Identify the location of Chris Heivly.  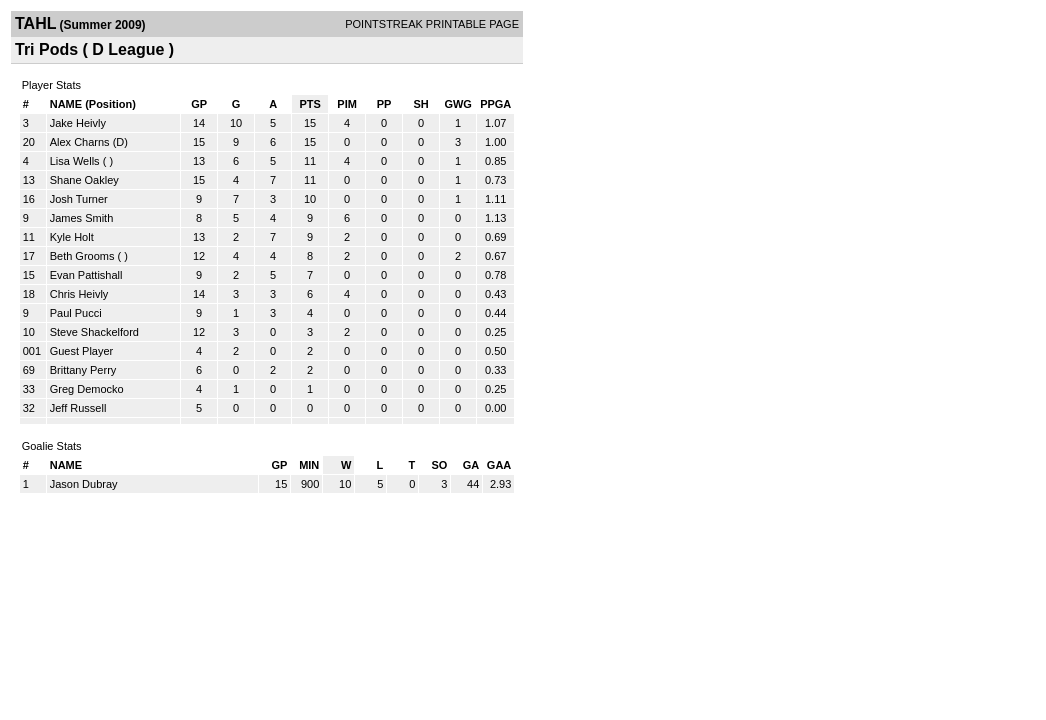
(79, 294).